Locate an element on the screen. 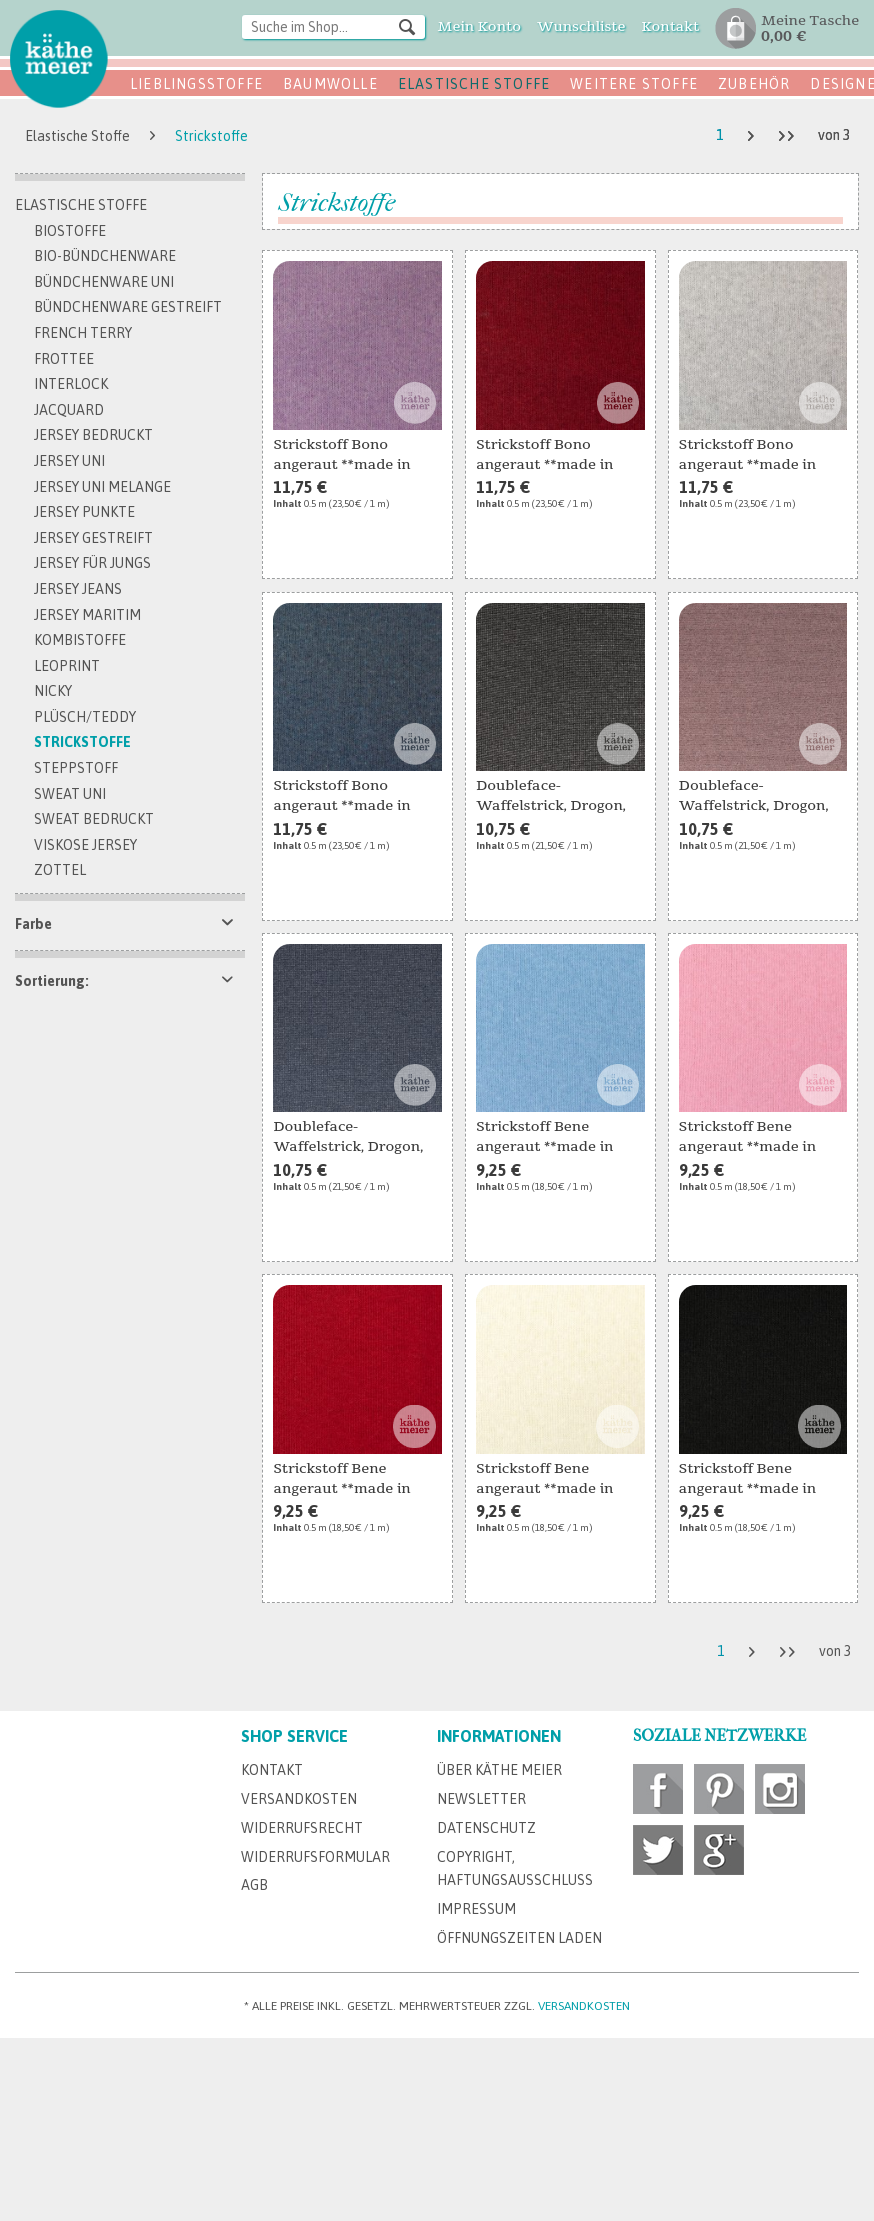 The width and height of the screenshot is (874, 2221). Impressum is located at coordinates (476, 1909).